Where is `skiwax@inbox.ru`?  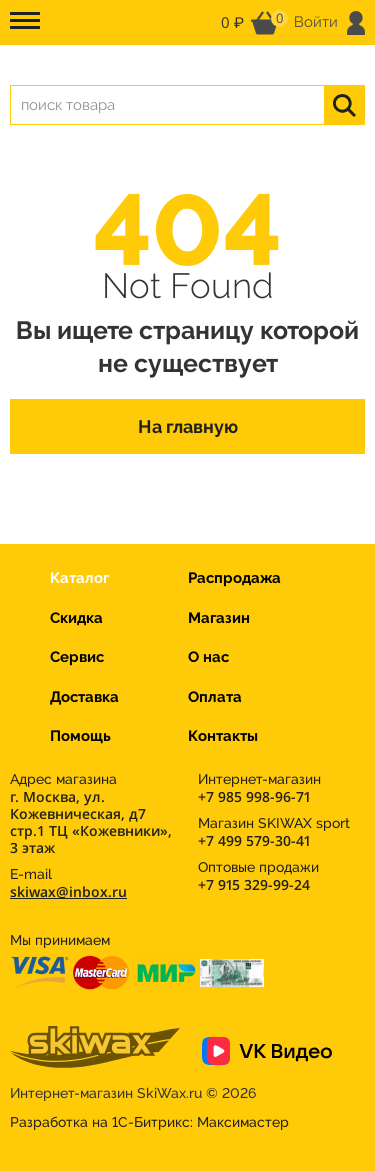 skiwax@inbox.ru is located at coordinates (68, 891).